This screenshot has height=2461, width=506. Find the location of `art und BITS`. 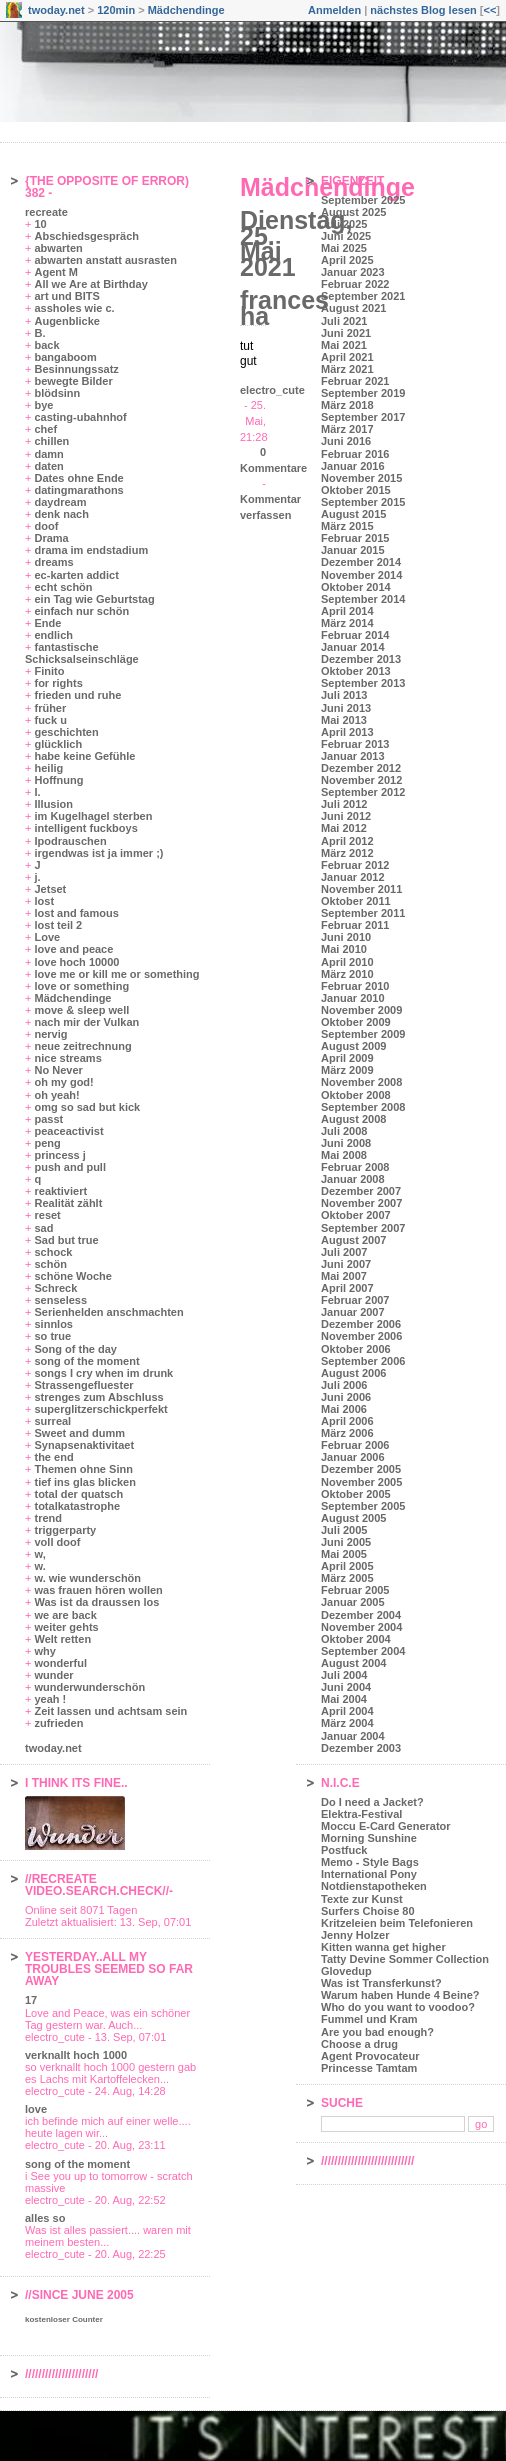

art und BITS is located at coordinates (66, 296).